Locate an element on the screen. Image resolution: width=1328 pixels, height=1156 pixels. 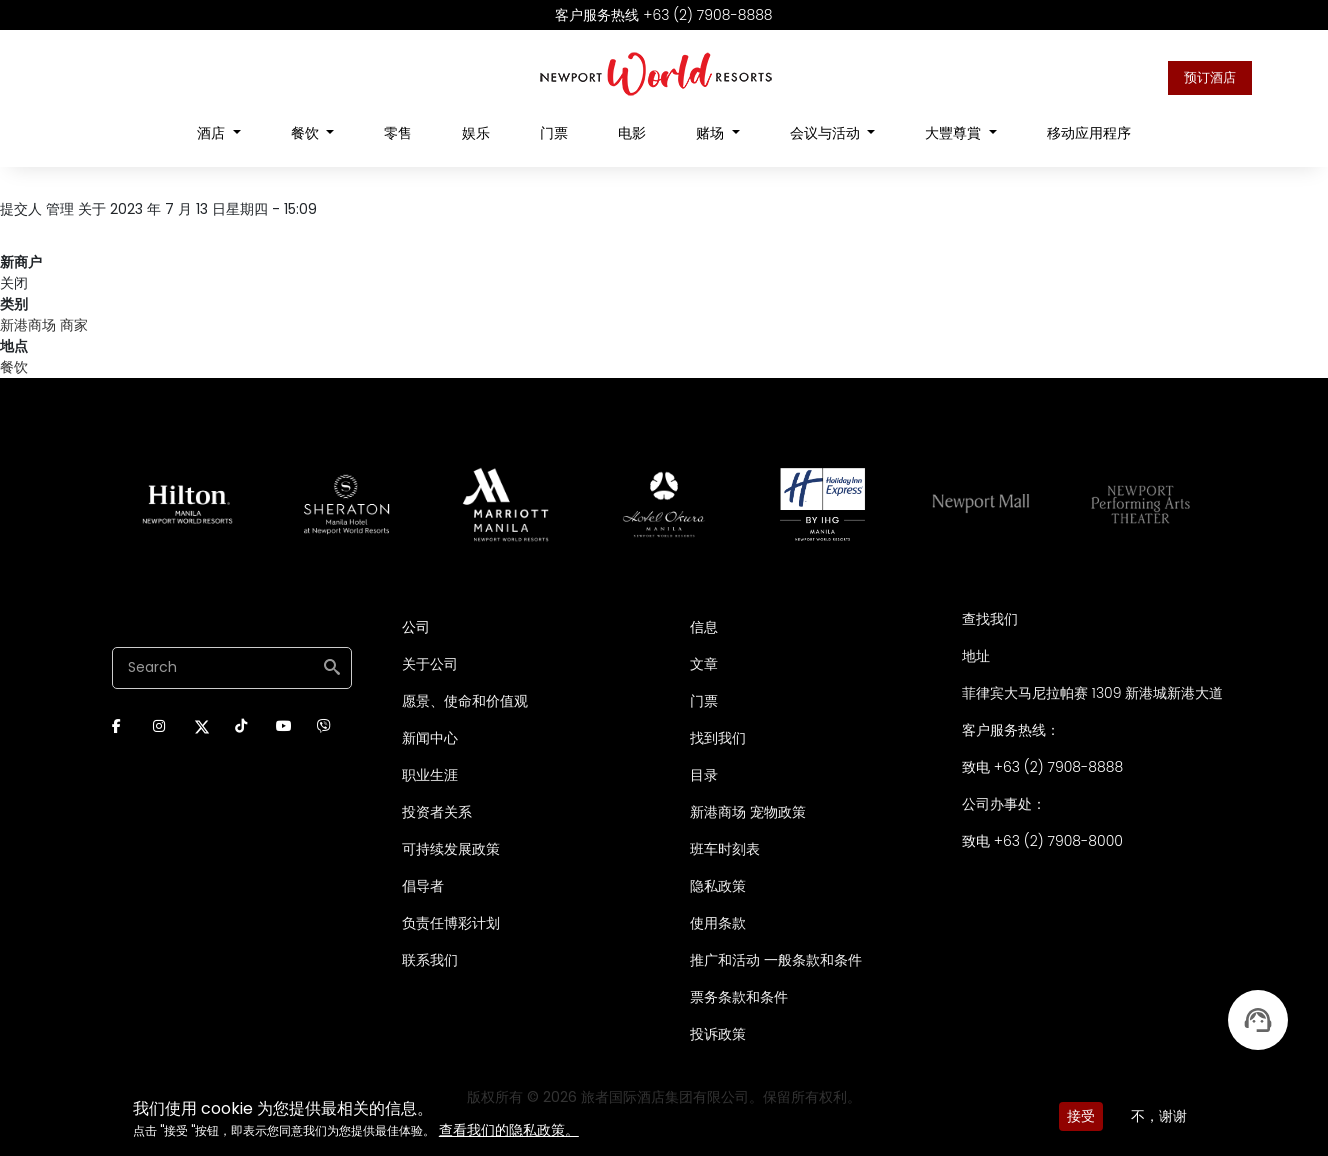
找到我们 is located at coordinates (718, 738).